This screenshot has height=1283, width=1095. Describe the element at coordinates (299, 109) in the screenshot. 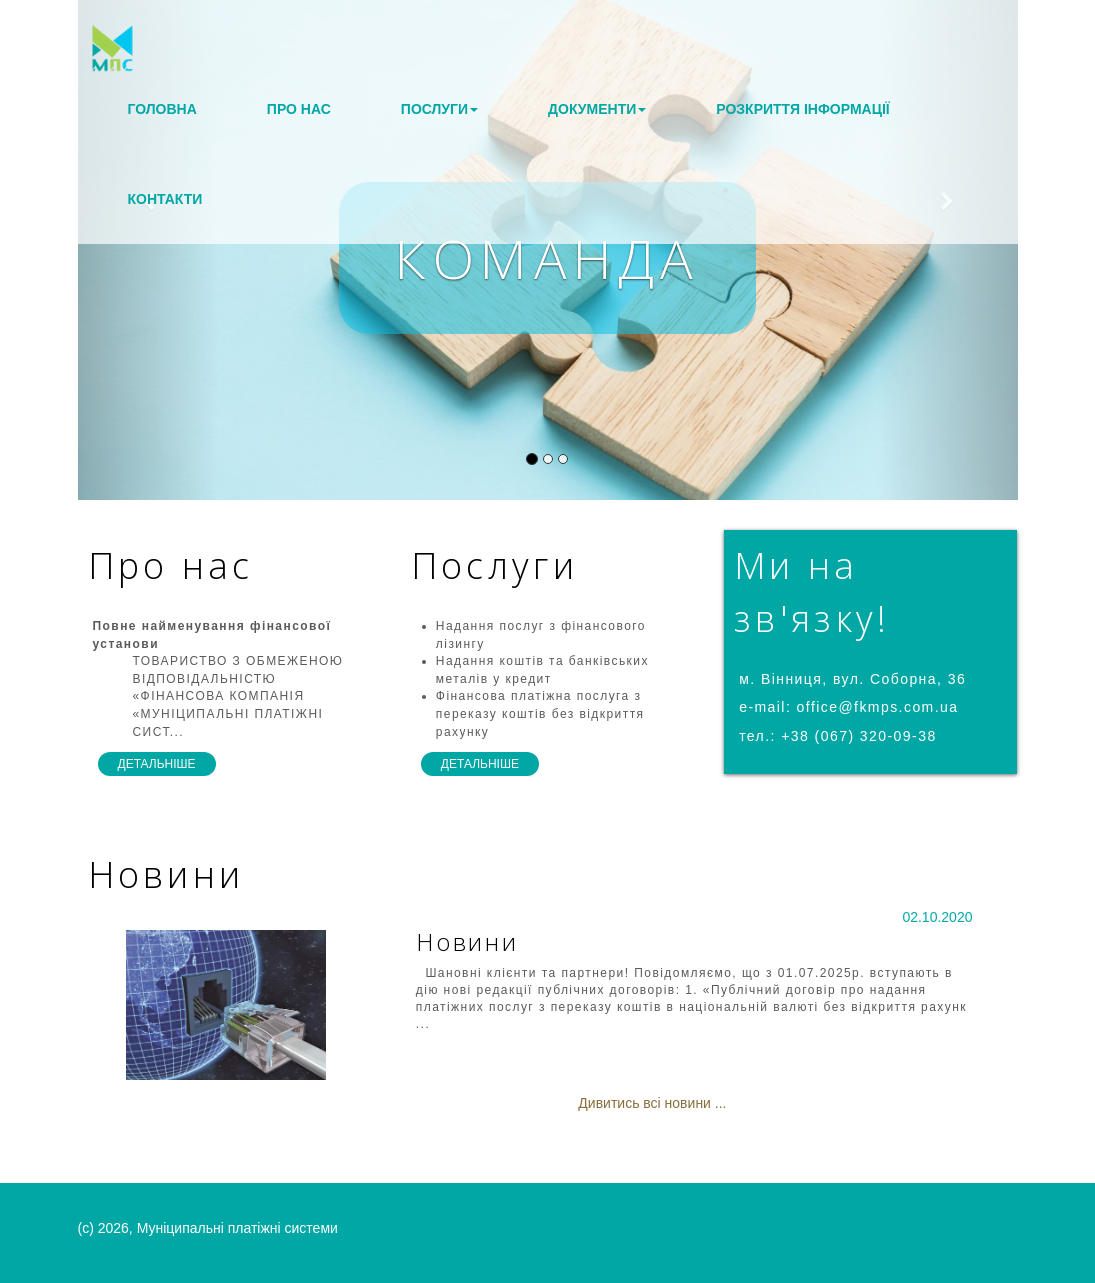

I see `Про нас` at that location.